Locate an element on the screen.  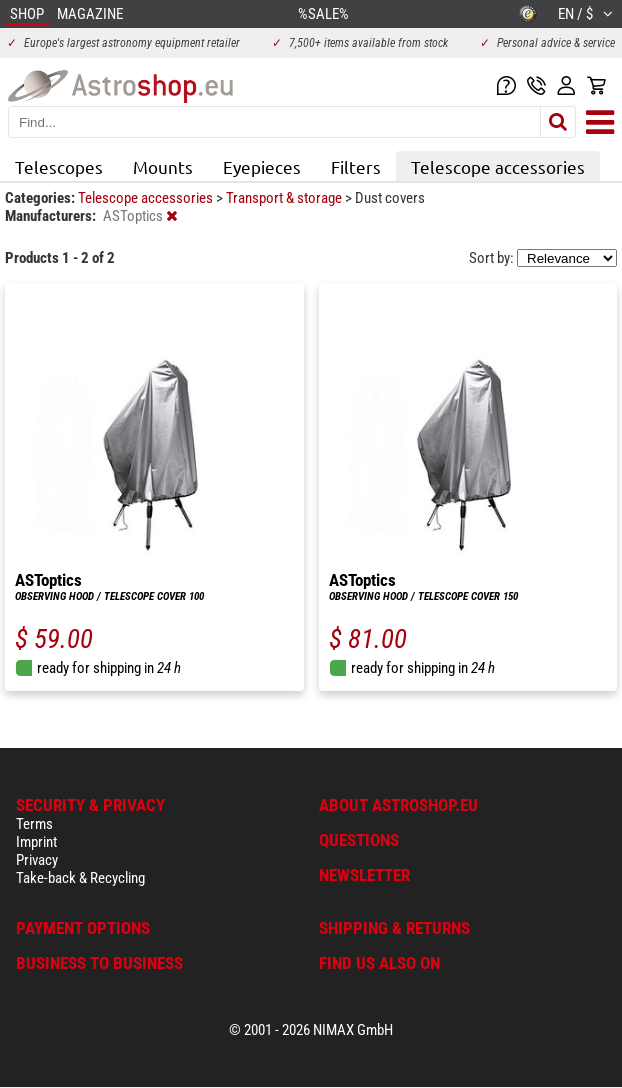
Filters is located at coordinates (356, 166).